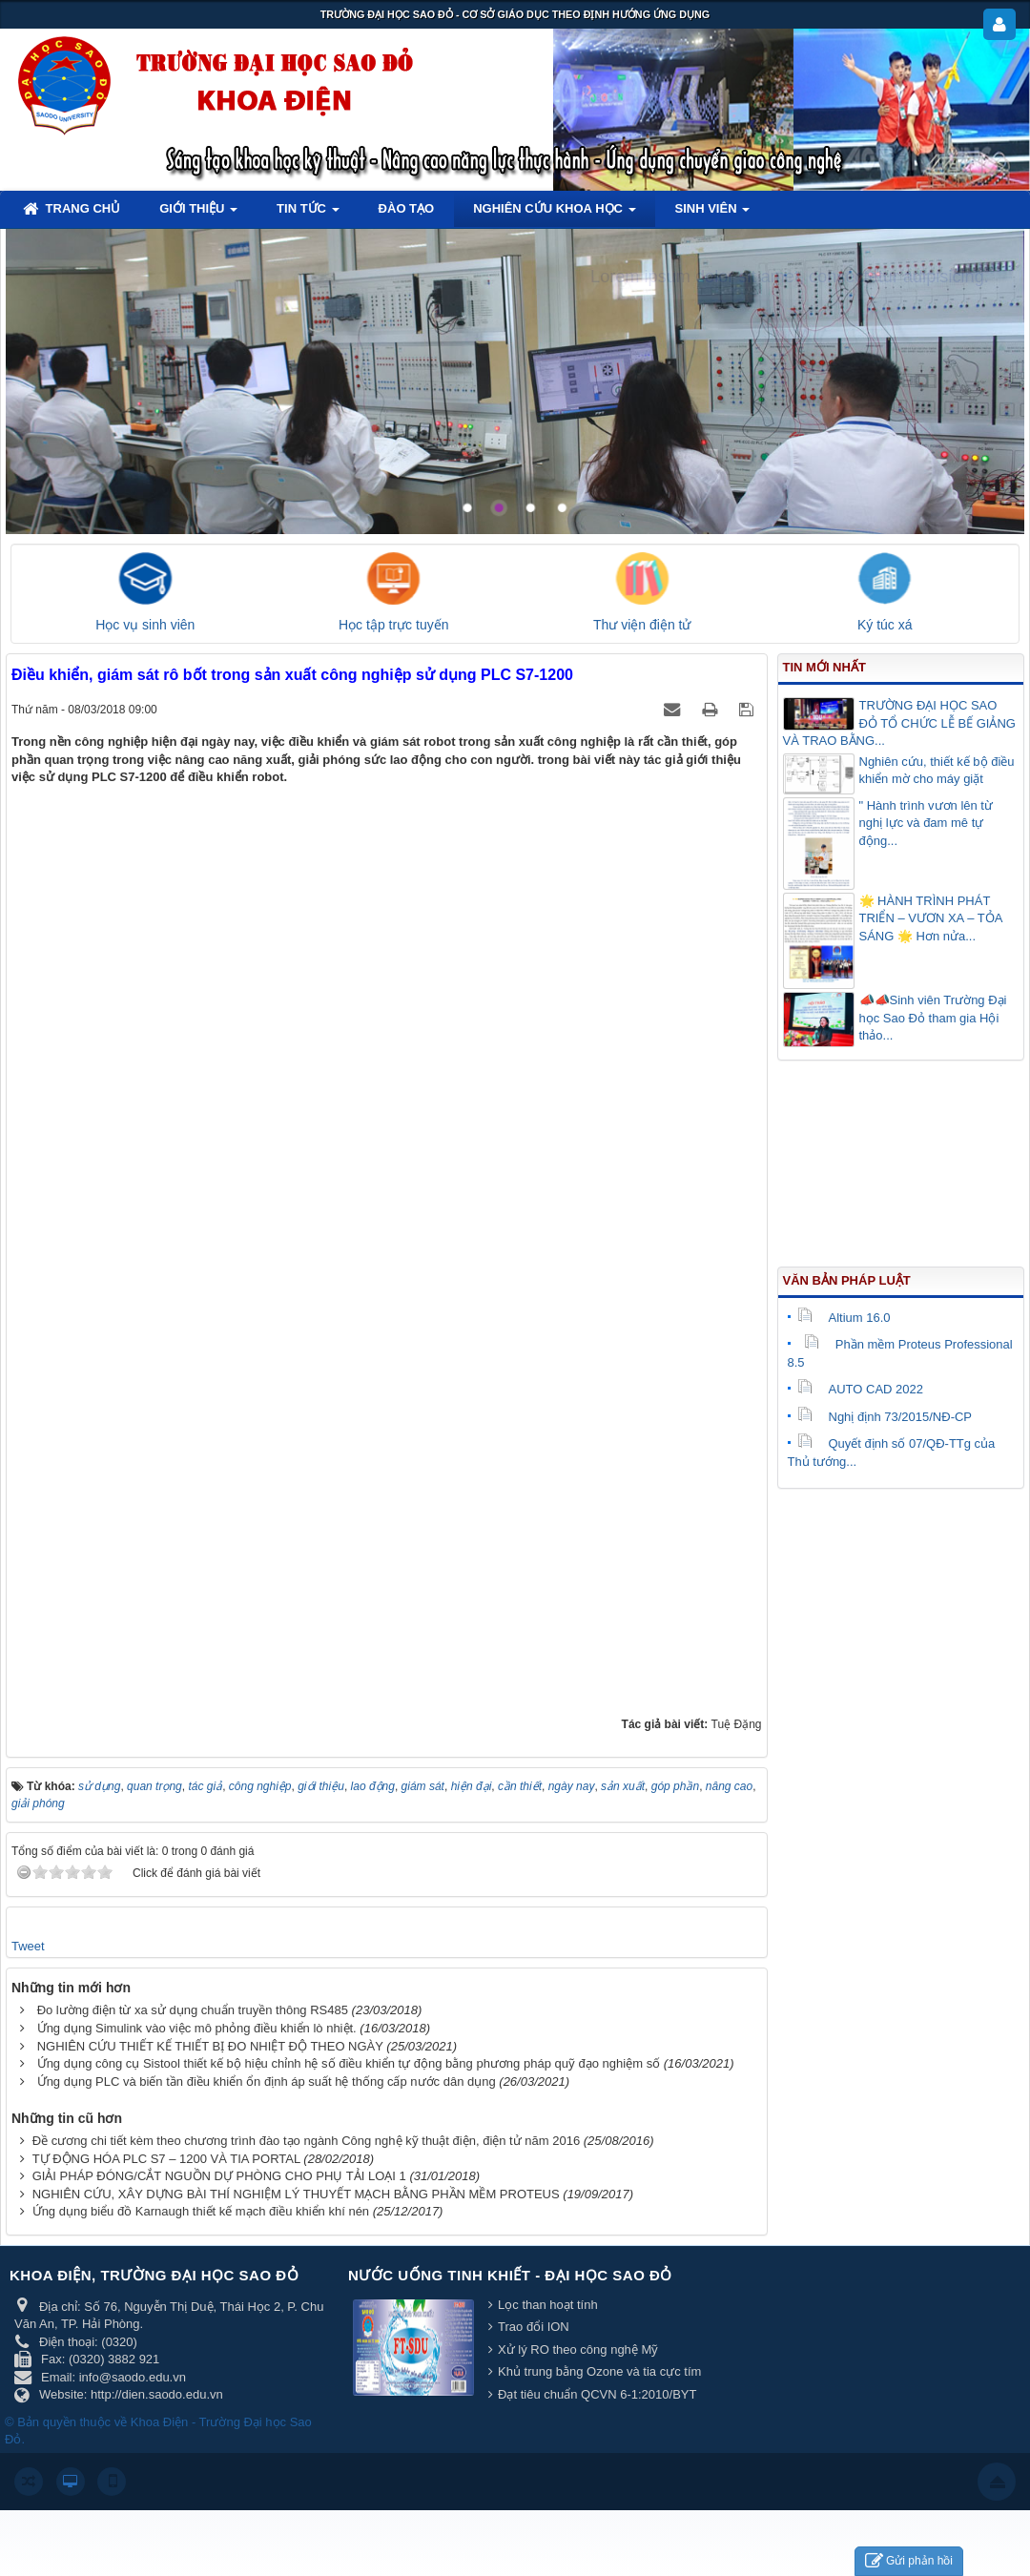 This screenshot has width=1030, height=2576. Describe the element at coordinates (885, 624) in the screenshot. I see `Ký túc xá` at that location.